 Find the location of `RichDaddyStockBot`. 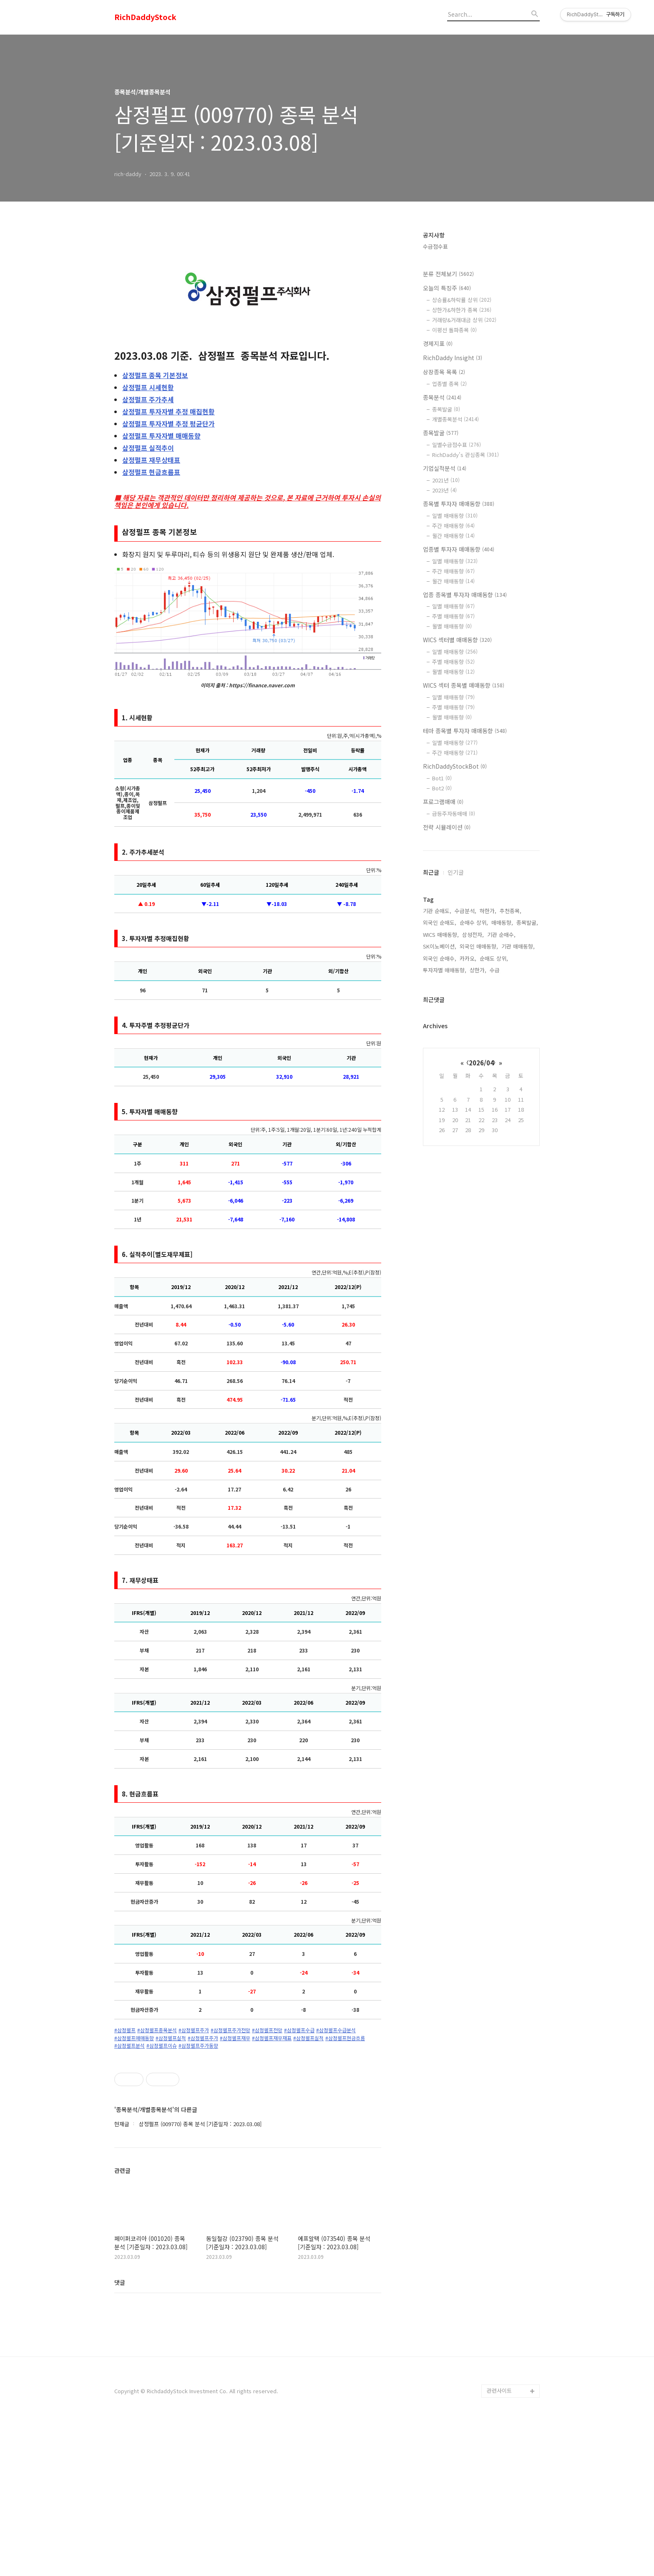

RichDaddyStockBot is located at coordinates (455, 766).